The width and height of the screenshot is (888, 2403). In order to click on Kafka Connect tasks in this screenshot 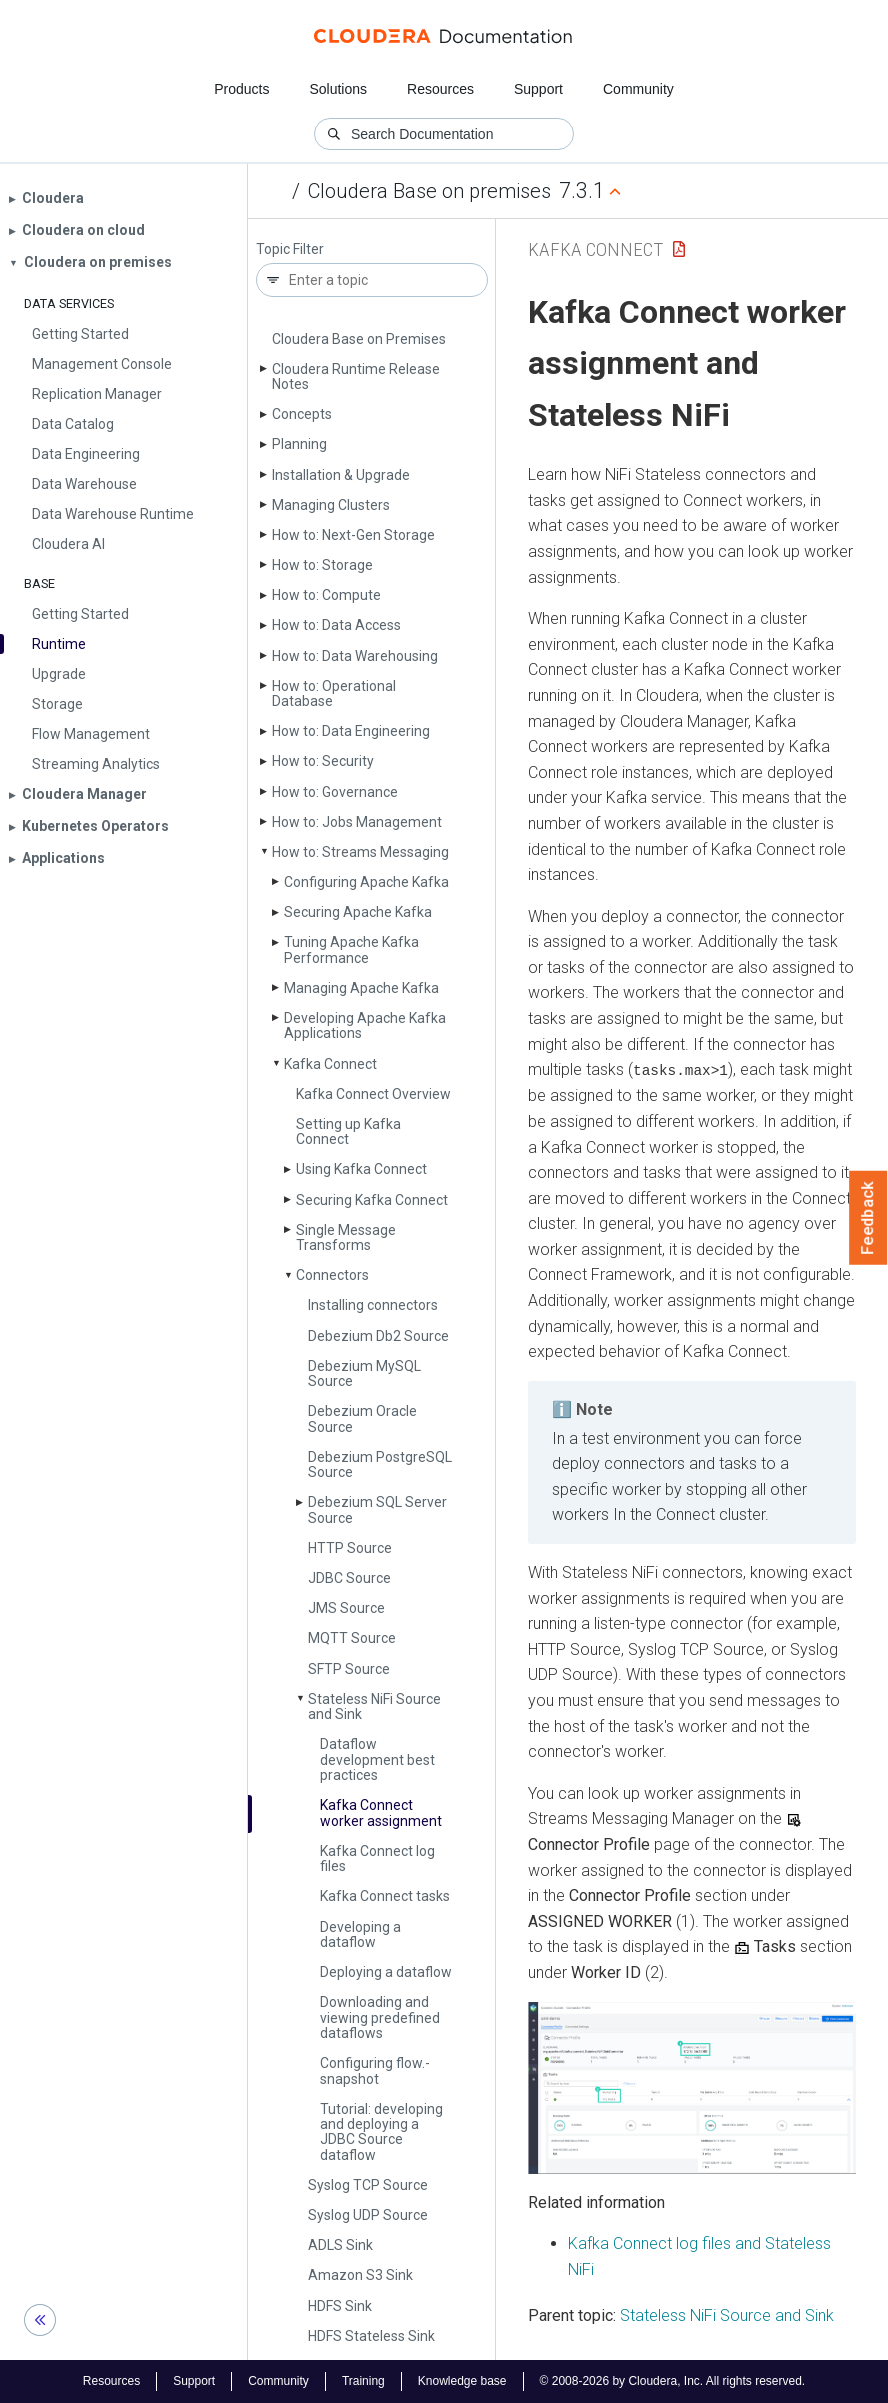, I will do `click(385, 1896)`.